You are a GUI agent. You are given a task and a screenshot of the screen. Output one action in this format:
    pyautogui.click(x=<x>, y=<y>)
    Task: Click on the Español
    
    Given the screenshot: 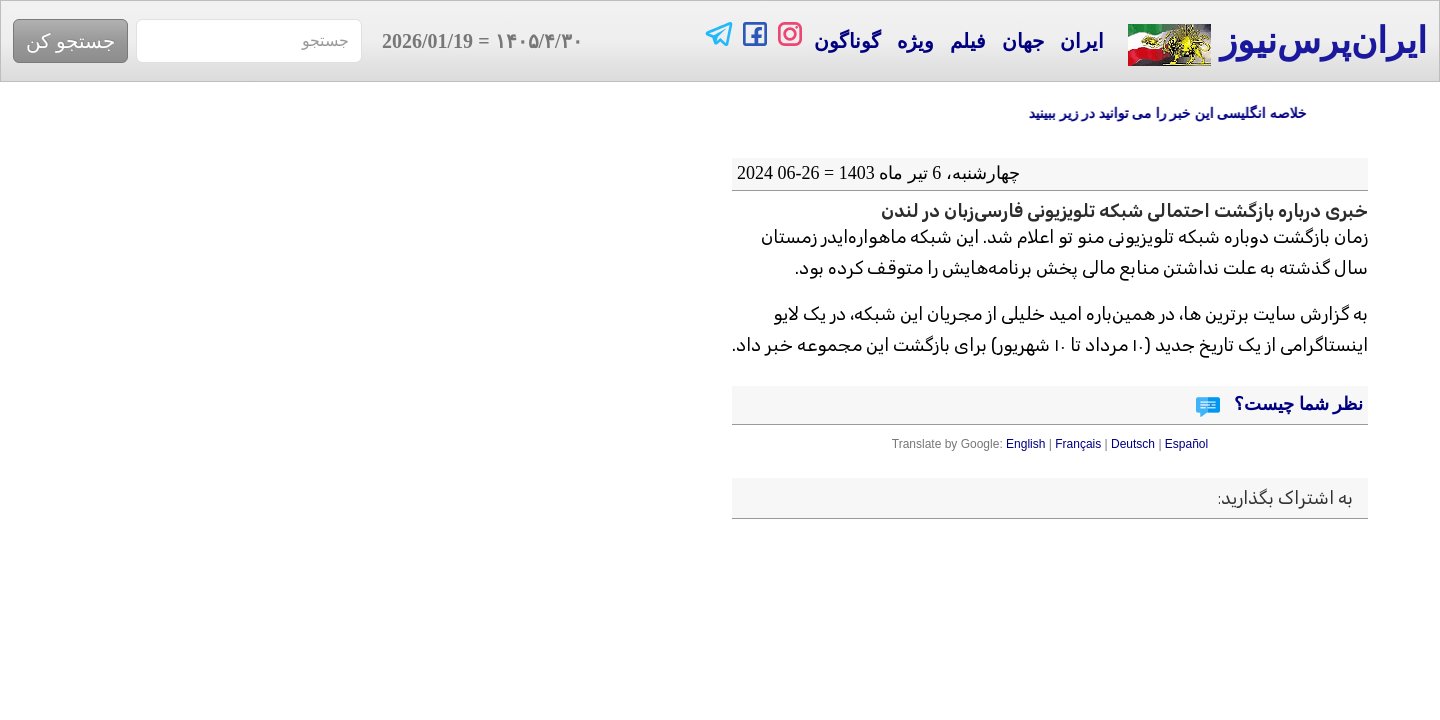 What is the action you would take?
    pyautogui.click(x=1186, y=444)
    